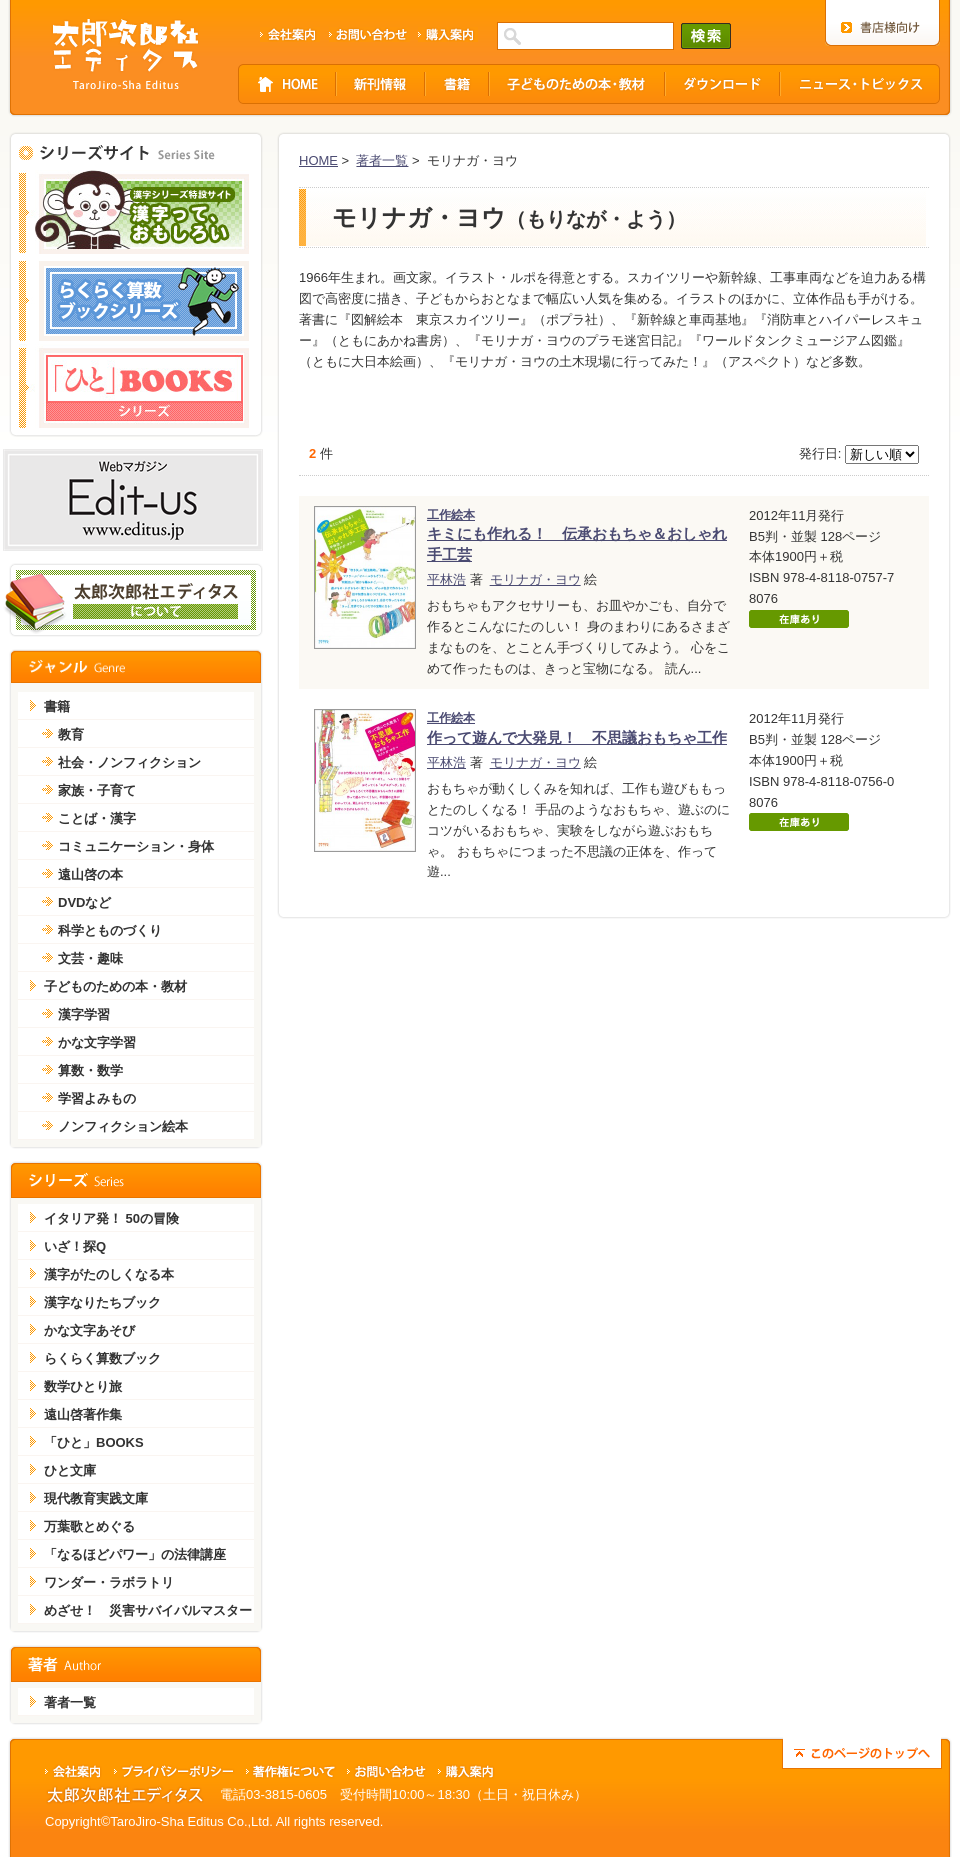 Image resolution: width=960 pixels, height=1857 pixels. Describe the element at coordinates (90, 874) in the screenshot. I see `遠山啓の本` at that location.